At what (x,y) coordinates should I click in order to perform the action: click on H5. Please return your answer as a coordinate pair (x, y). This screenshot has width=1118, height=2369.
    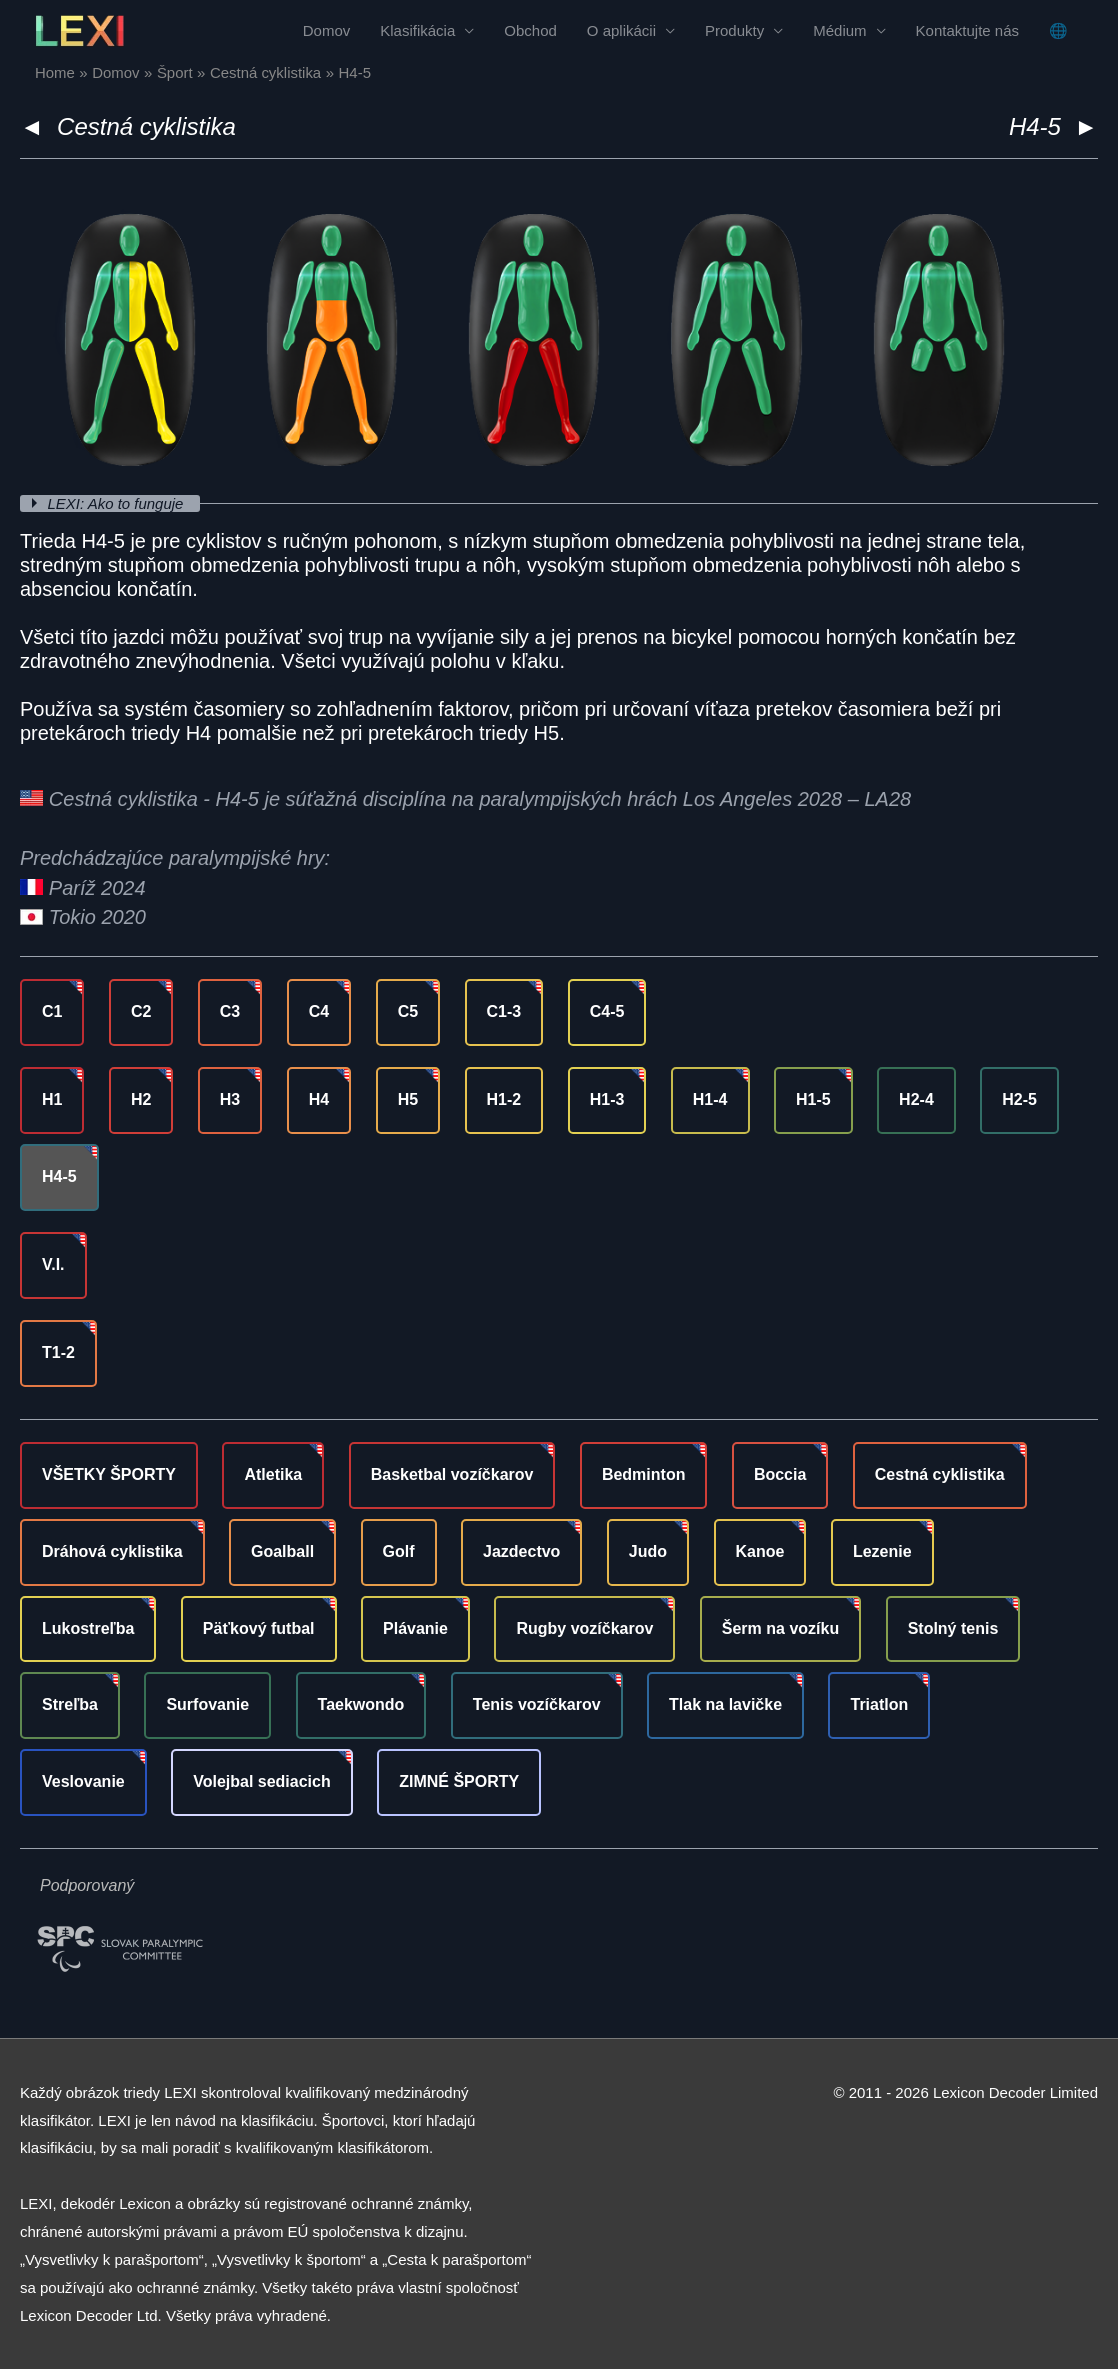
    Looking at the image, I should click on (408, 1099).